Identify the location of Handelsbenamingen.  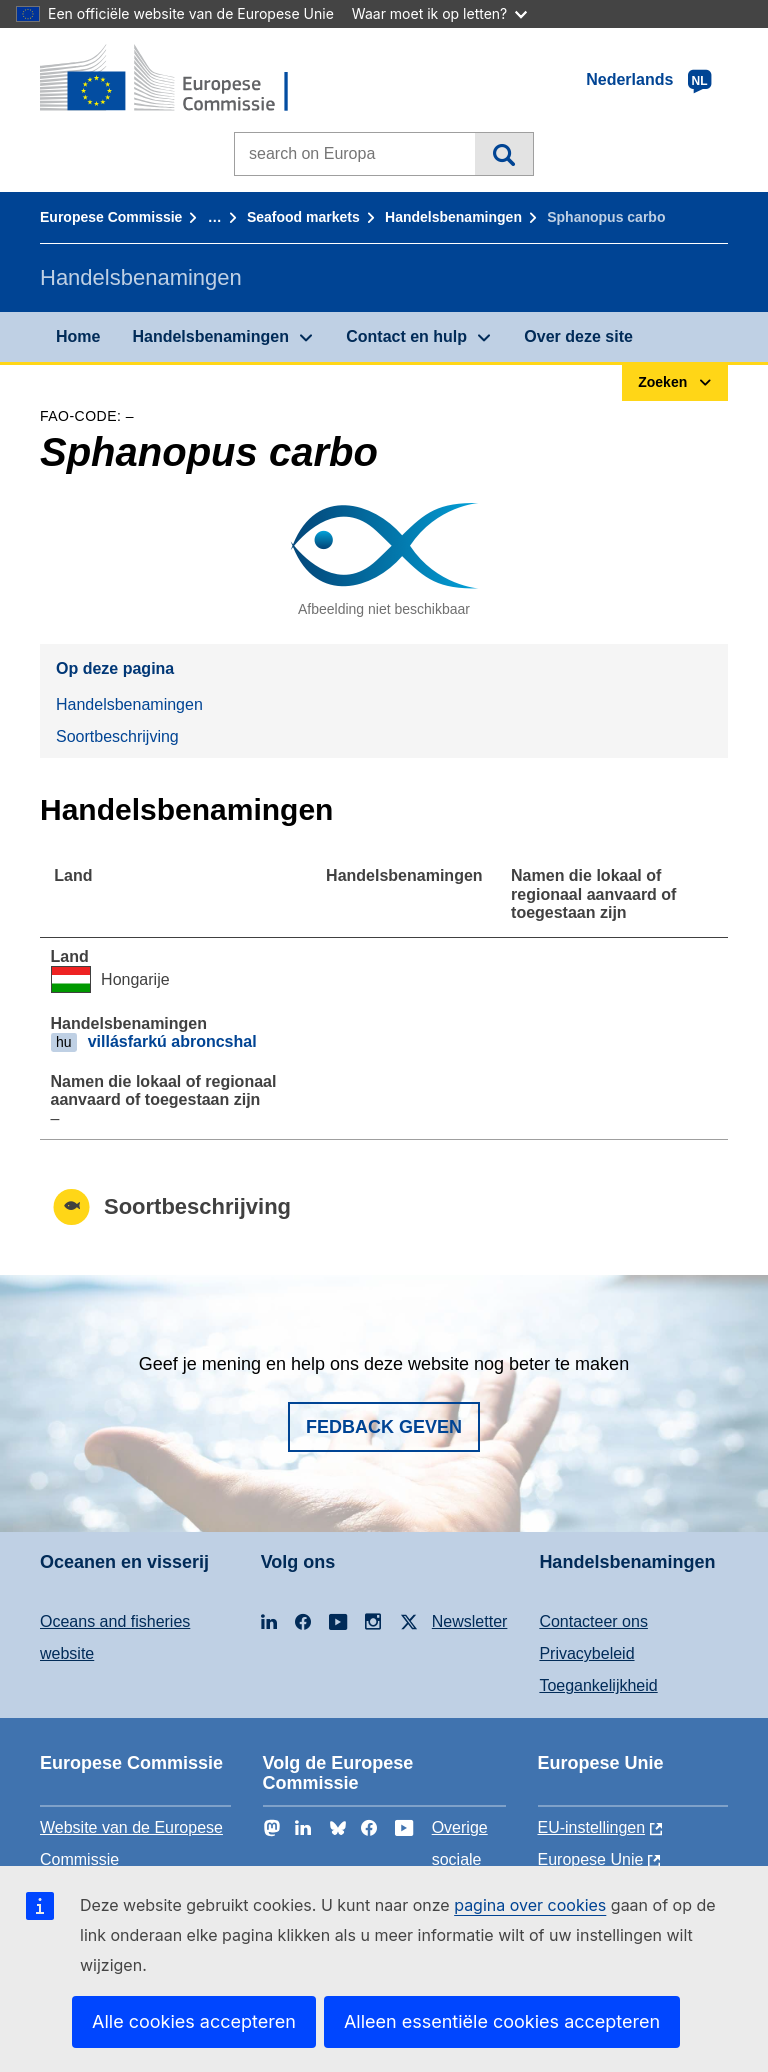
(453, 217).